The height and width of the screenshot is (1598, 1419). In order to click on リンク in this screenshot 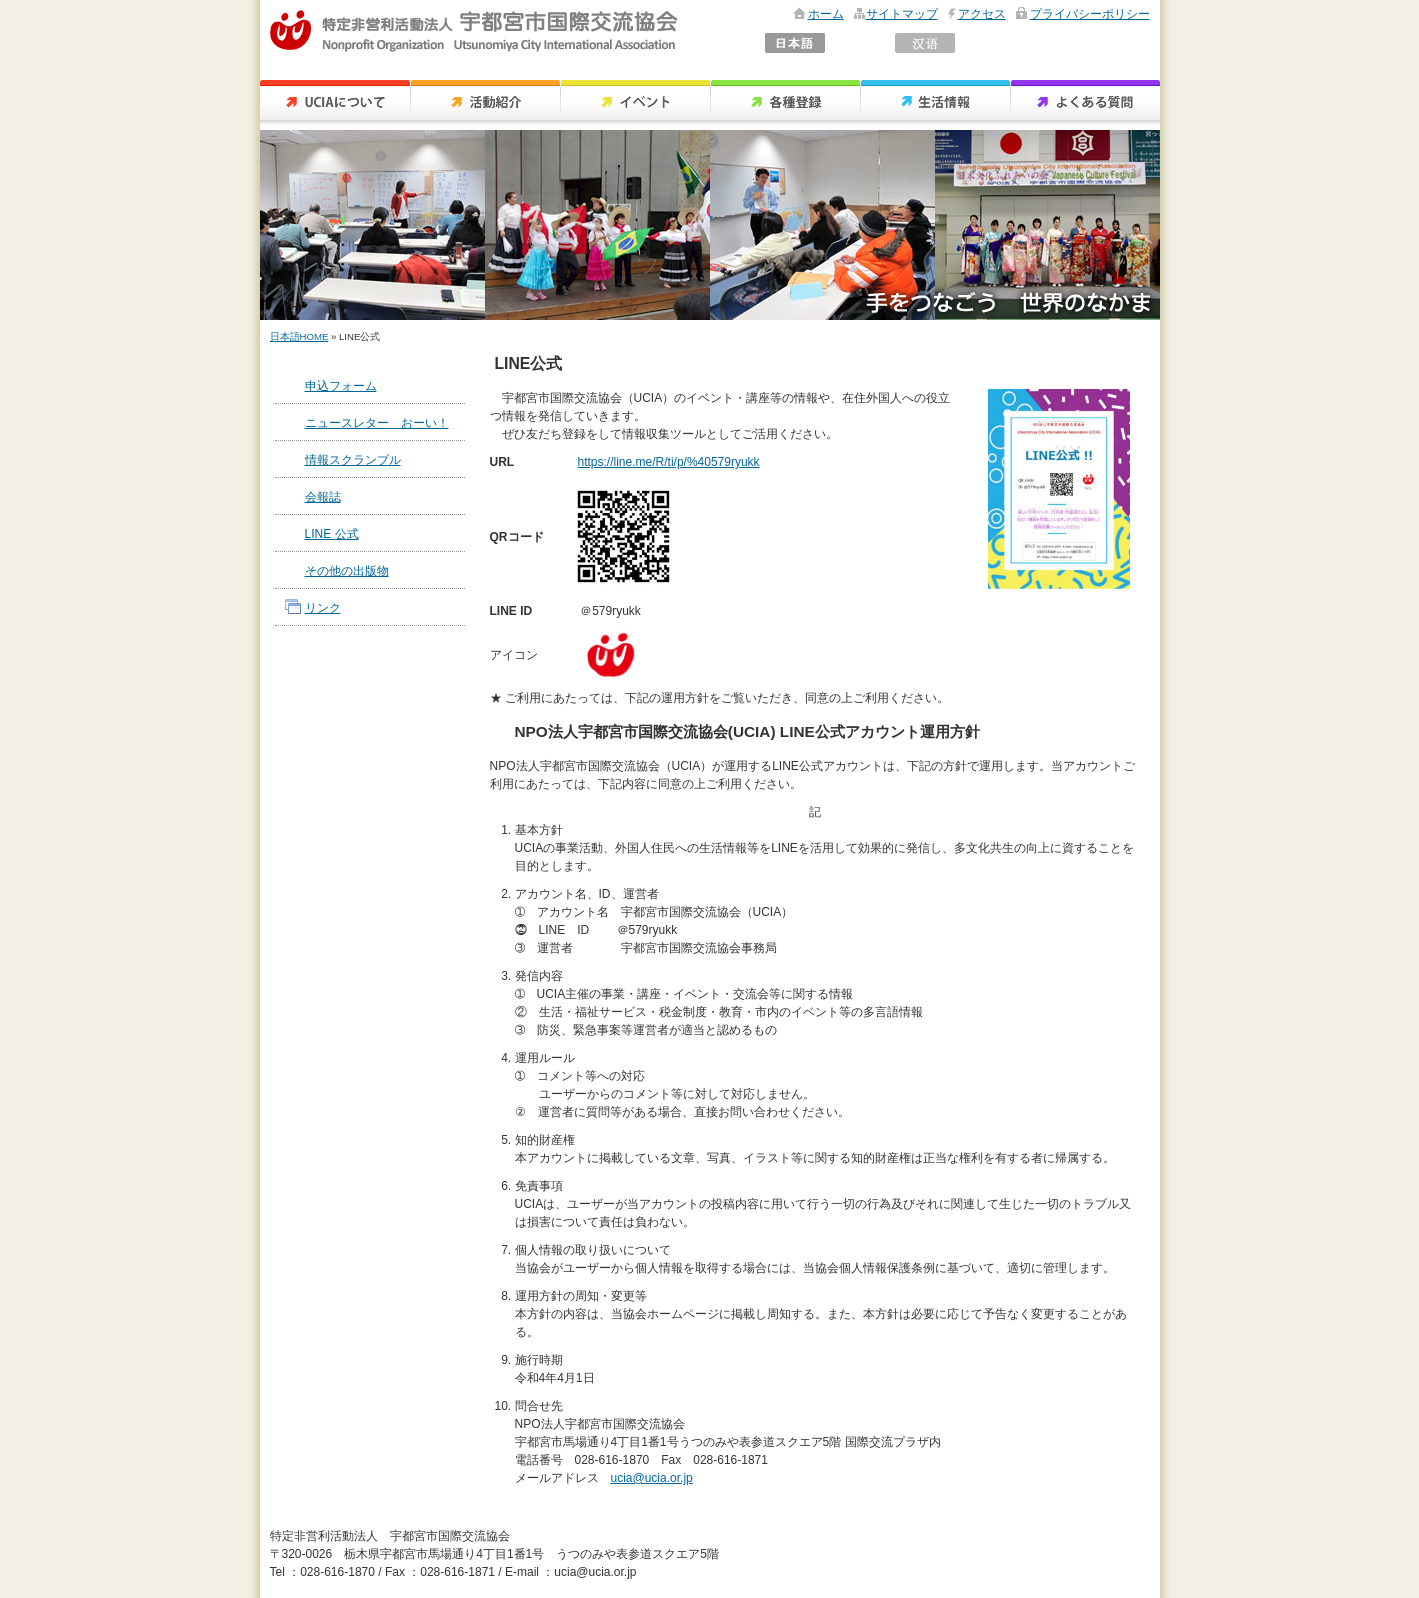, I will do `click(323, 608)`.